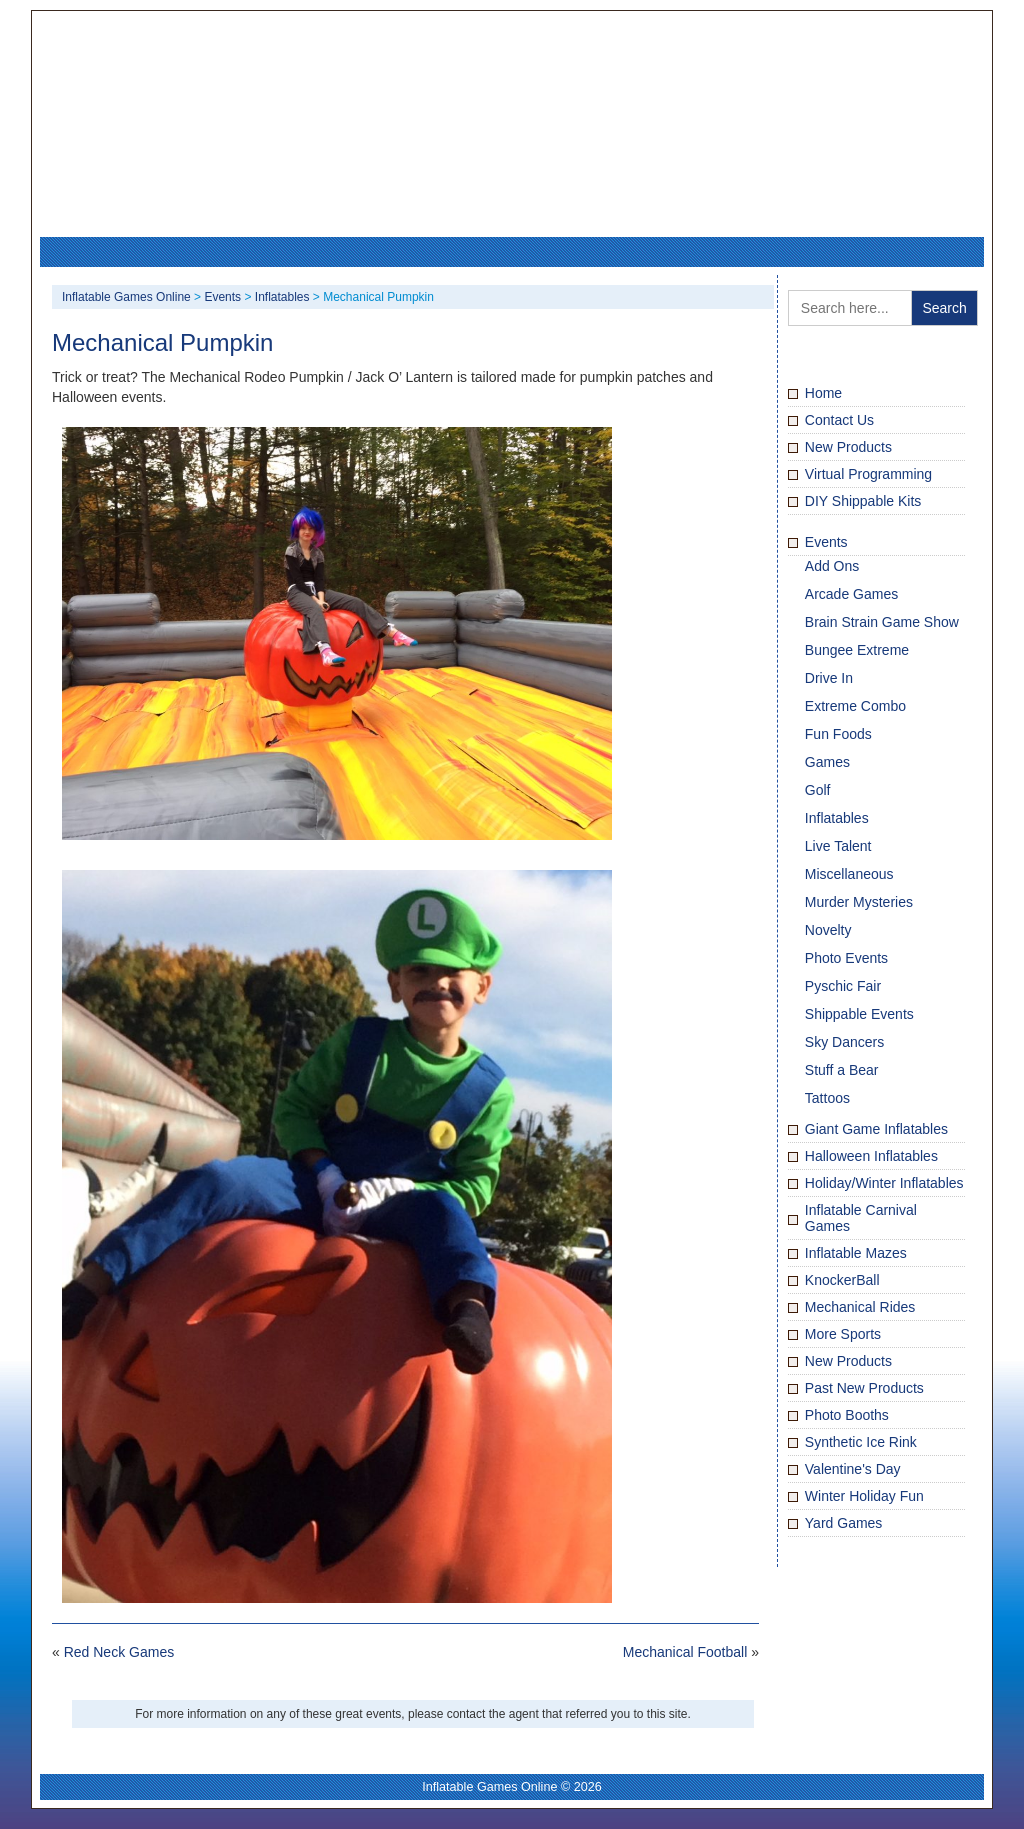 The width and height of the screenshot is (1024, 1829). I want to click on Fun Foods, so click(838, 734).